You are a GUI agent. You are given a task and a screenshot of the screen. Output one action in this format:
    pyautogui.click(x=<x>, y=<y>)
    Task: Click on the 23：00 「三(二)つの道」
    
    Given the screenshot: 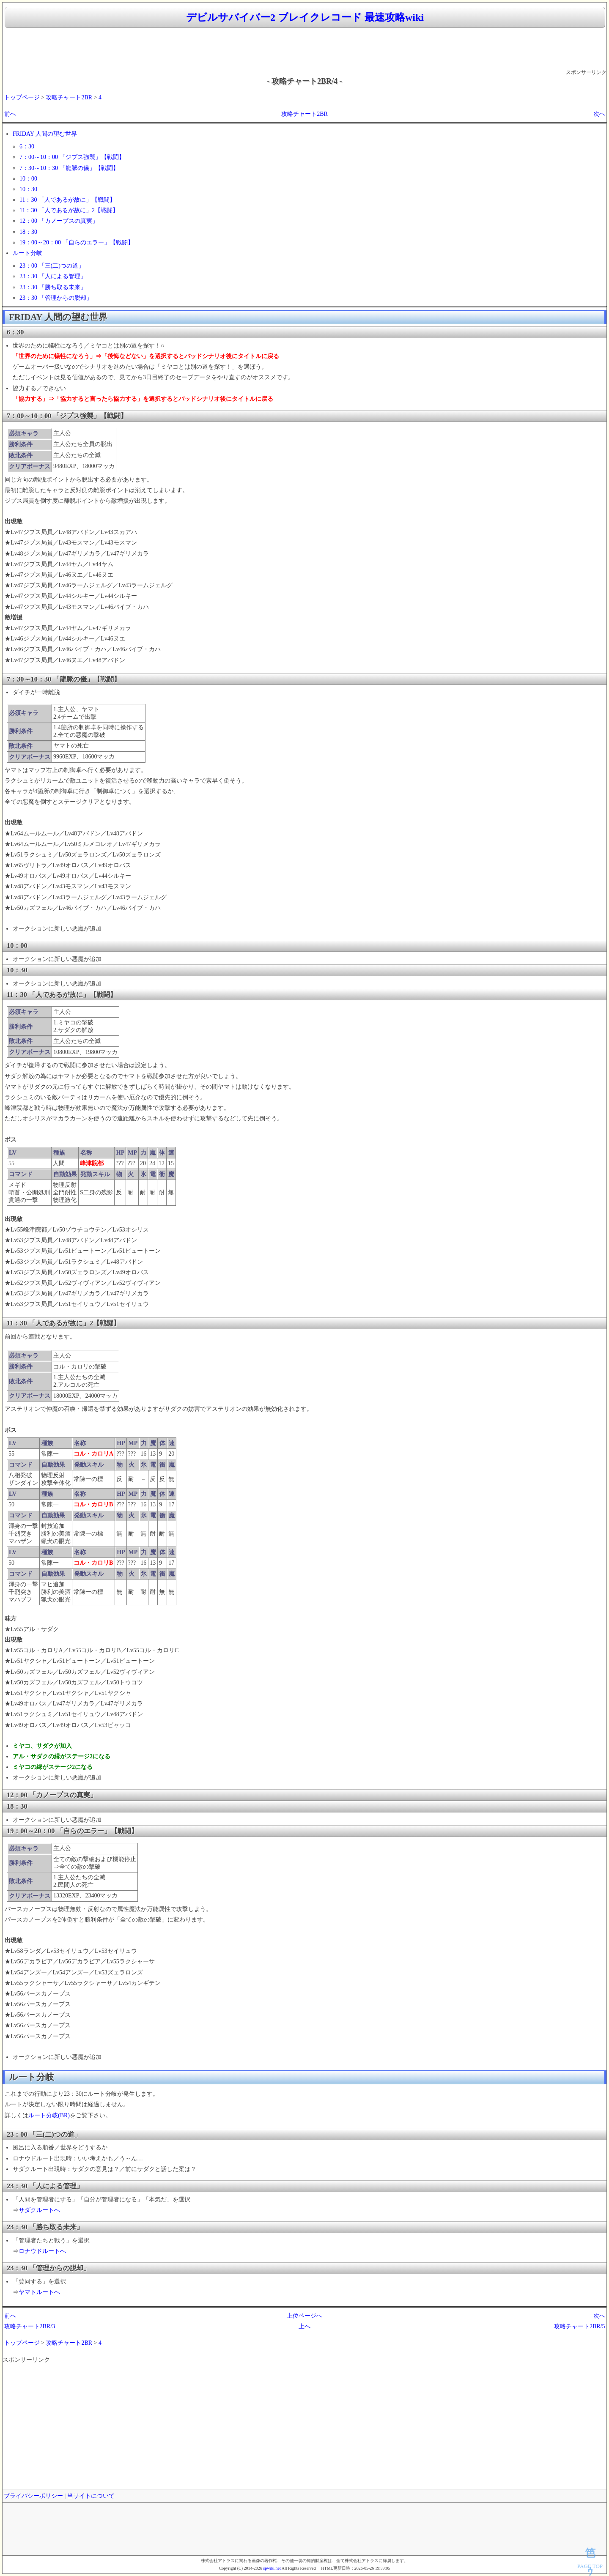 What is the action you would take?
    pyautogui.click(x=51, y=266)
    